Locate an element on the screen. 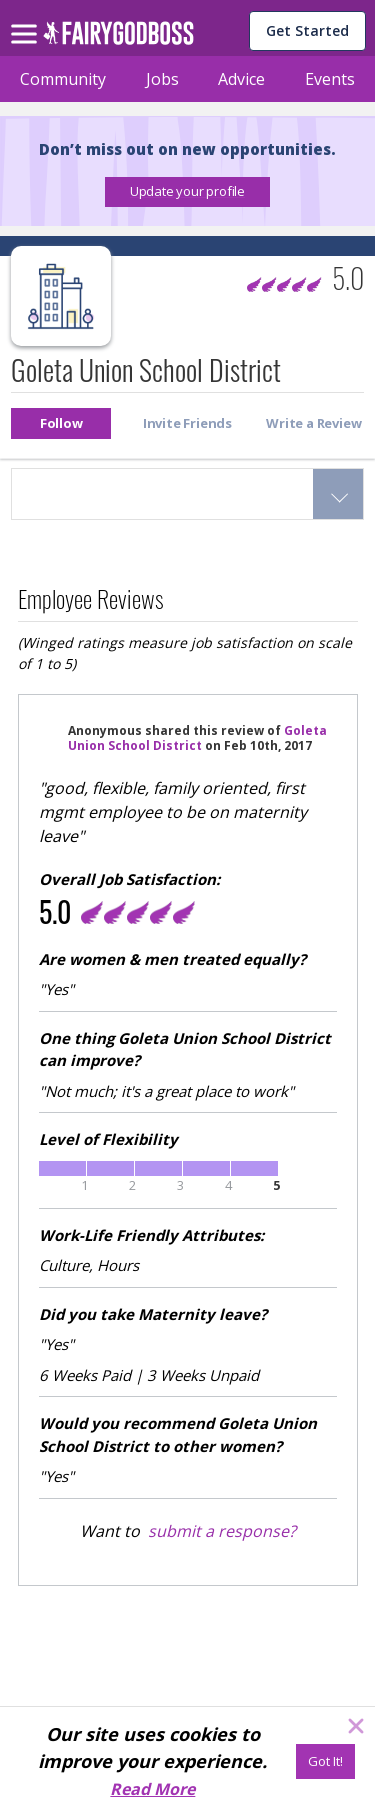 This screenshot has width=375, height=1816. Jobs is located at coordinates (162, 79).